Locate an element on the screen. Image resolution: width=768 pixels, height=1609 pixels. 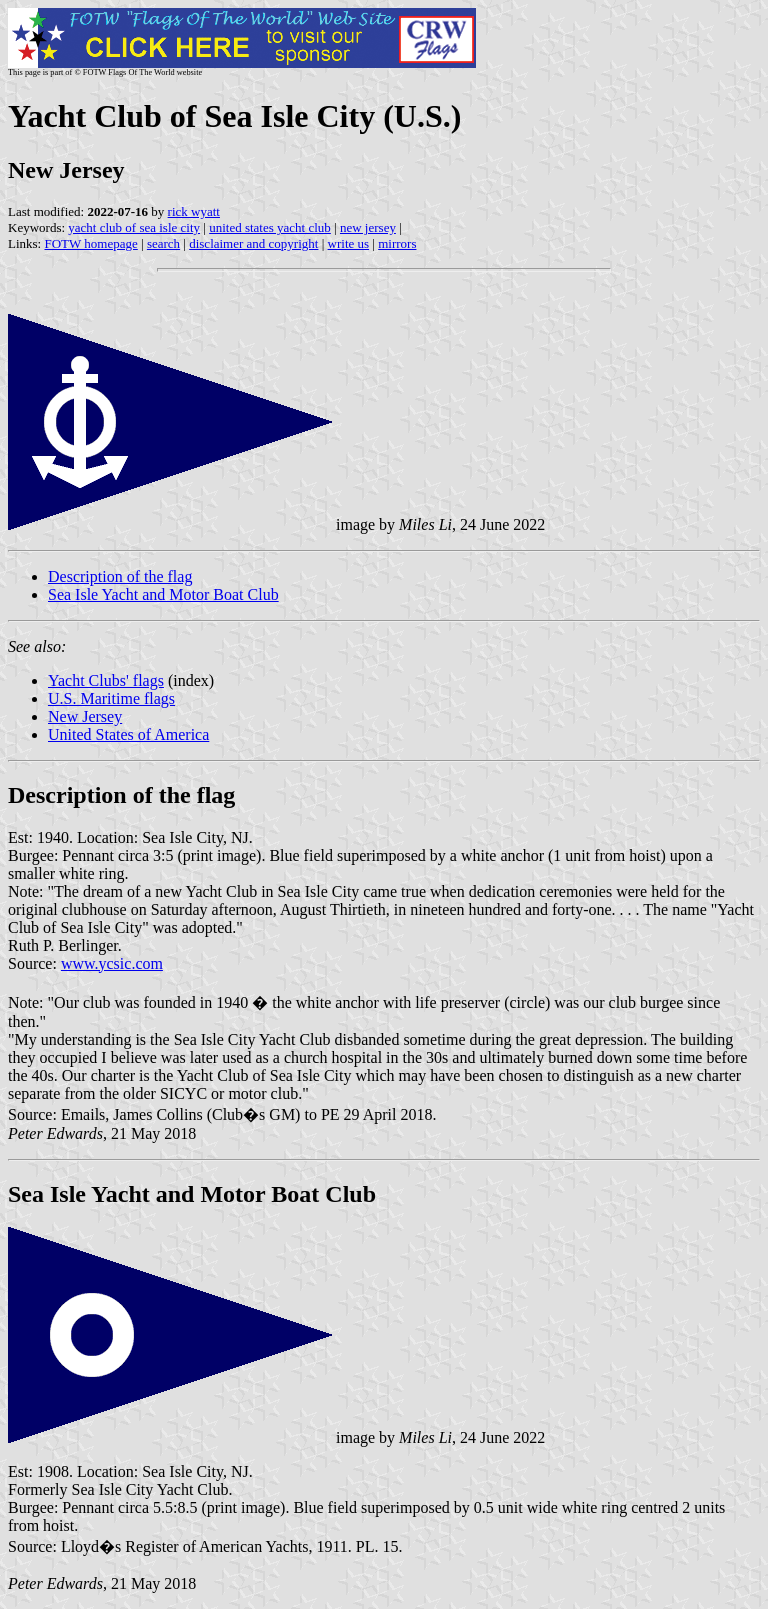
yacht club of sea isle city is located at coordinates (134, 227).